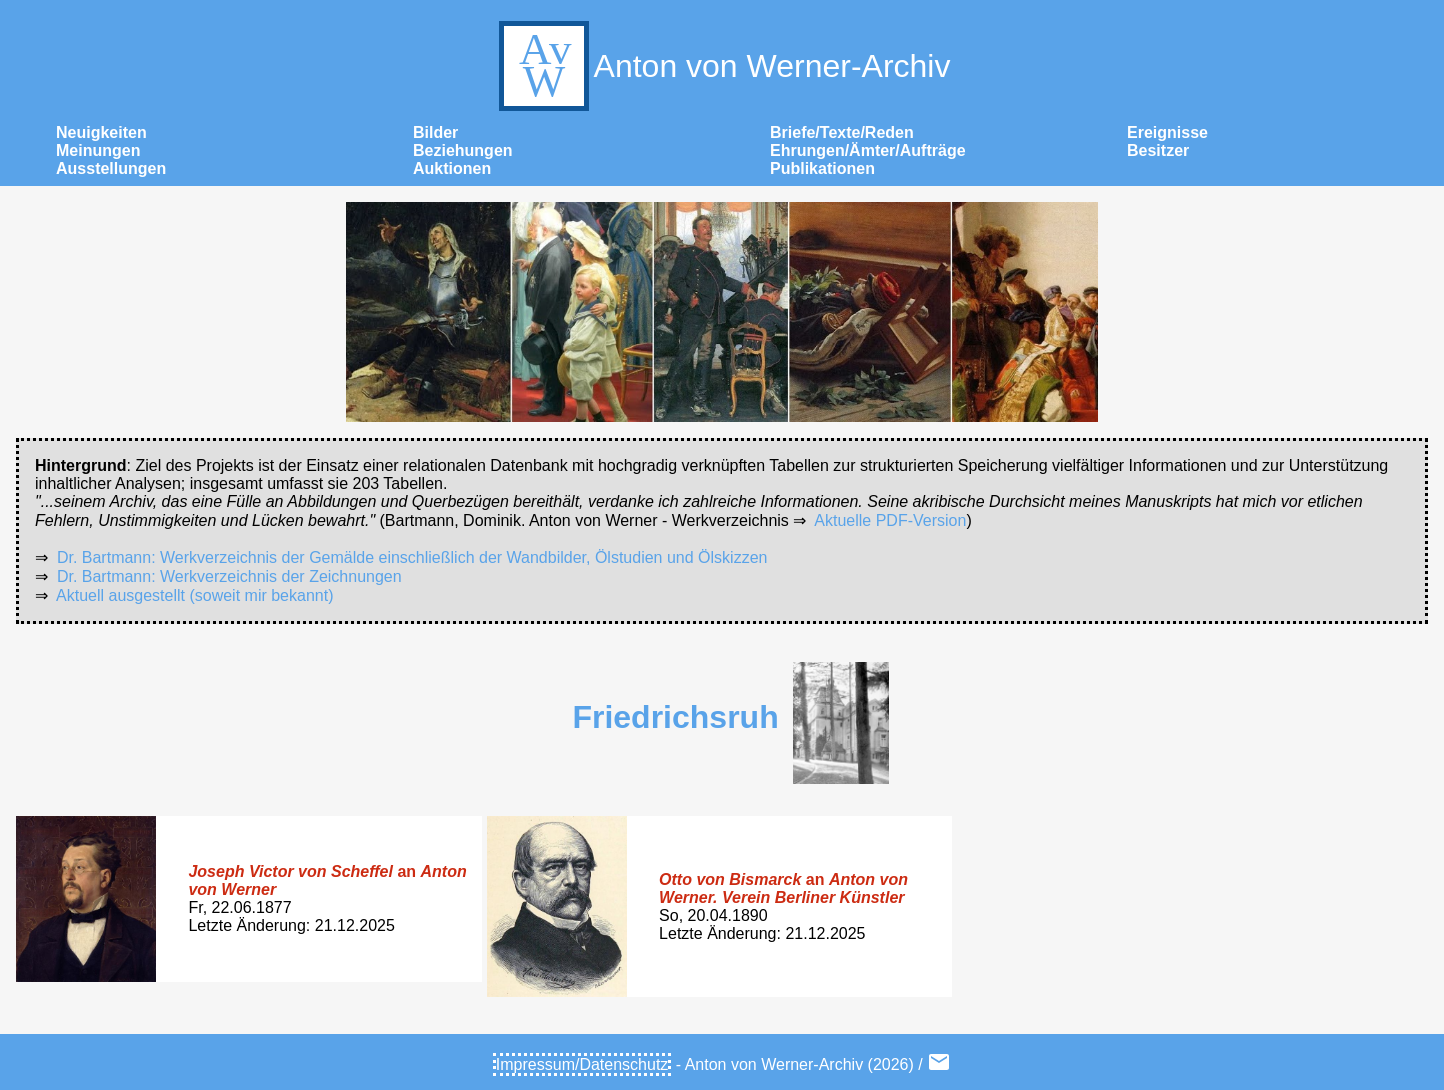 The image size is (1444, 1090). Describe the element at coordinates (194, 595) in the screenshot. I see `Aktuell ausgestellt (soweit mir bekannt)` at that location.